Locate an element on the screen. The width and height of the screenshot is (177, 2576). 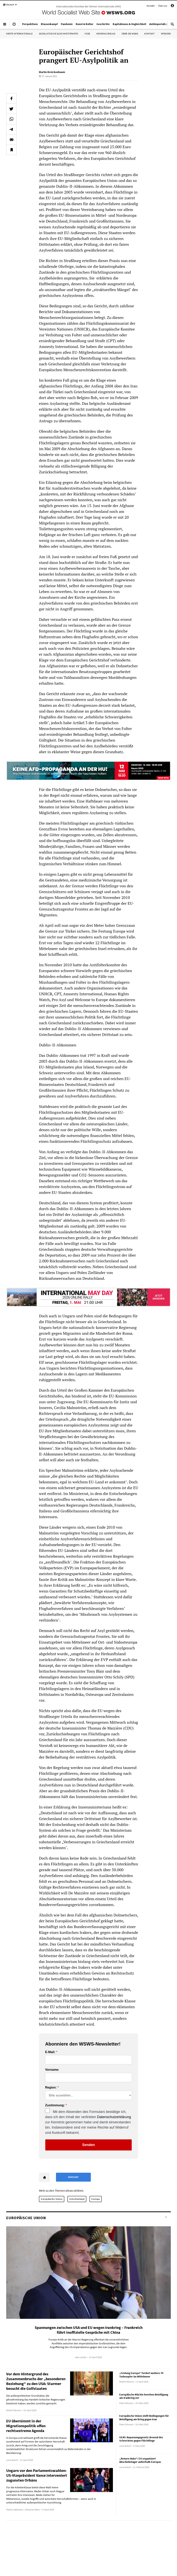
Martin Kreickenbaum is located at coordinates (52, 72).